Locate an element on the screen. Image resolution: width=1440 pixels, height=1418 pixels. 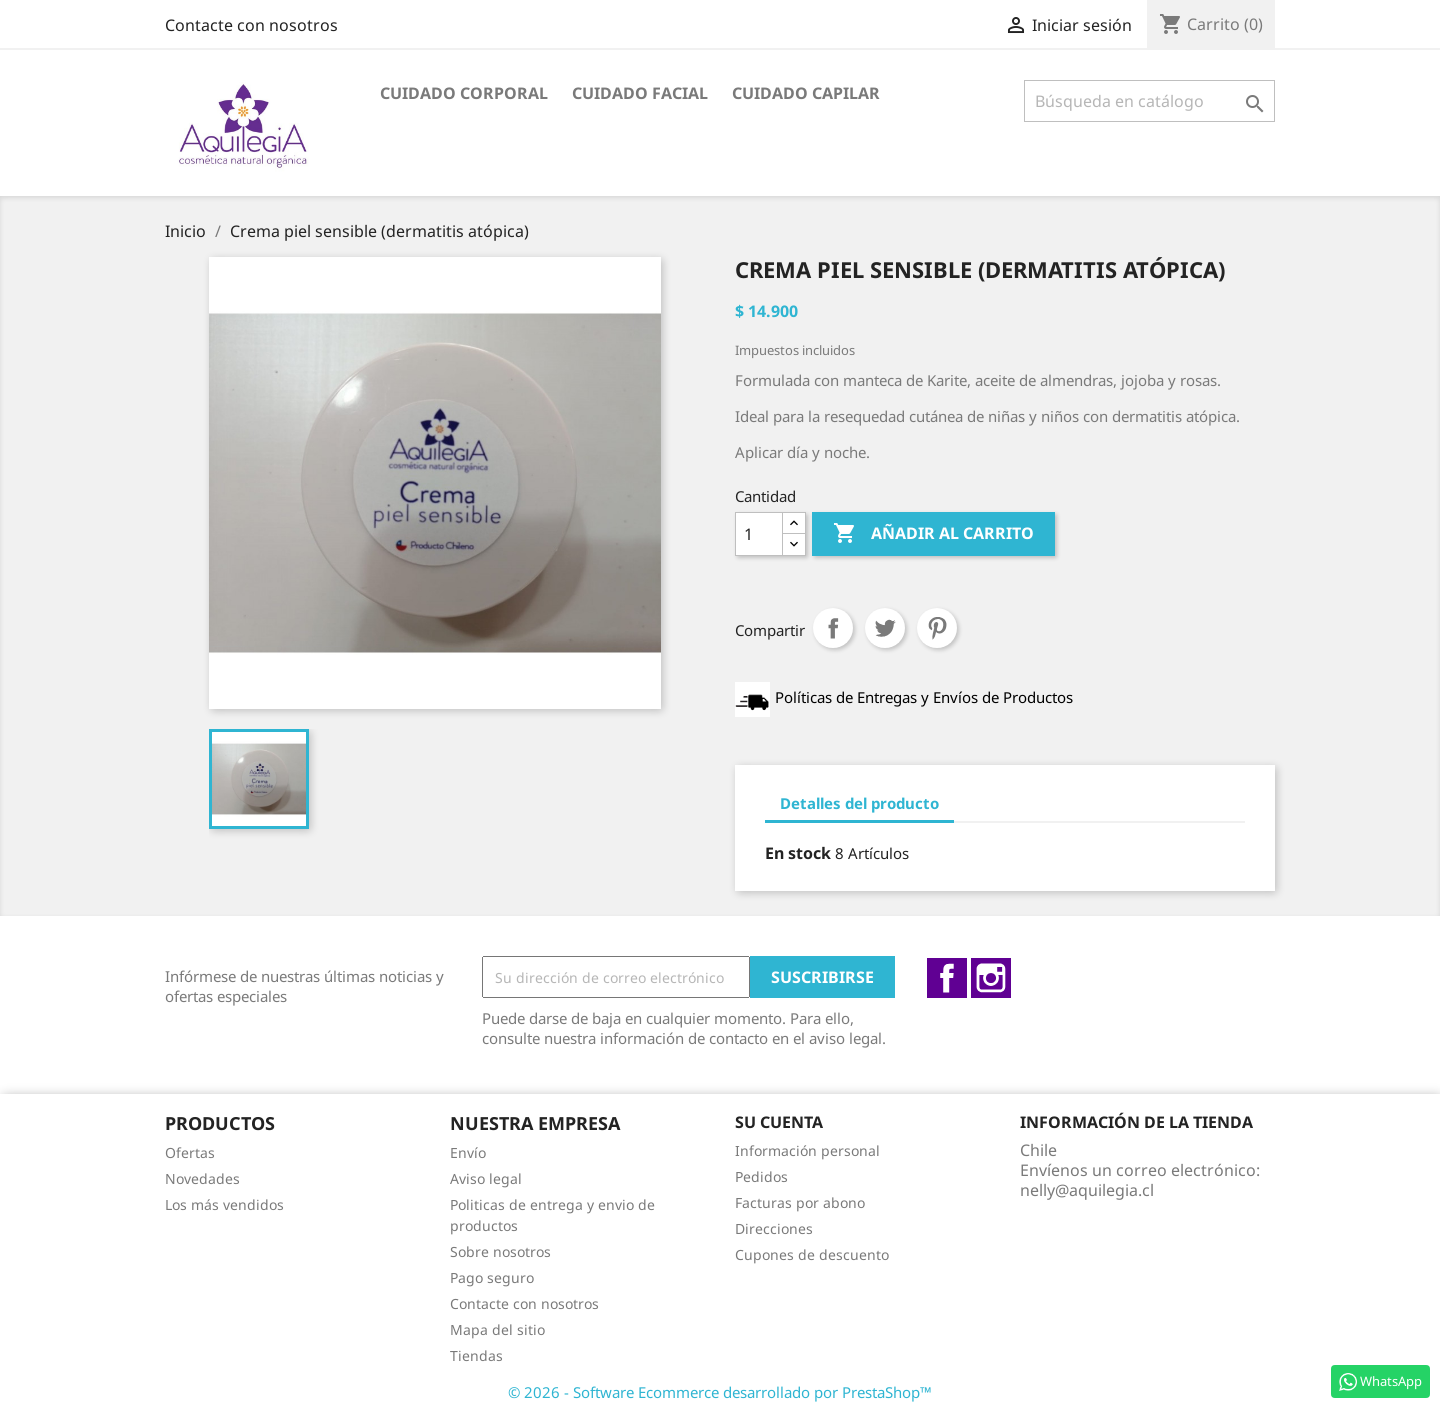
Cuidado Corporal is located at coordinates (464, 93).